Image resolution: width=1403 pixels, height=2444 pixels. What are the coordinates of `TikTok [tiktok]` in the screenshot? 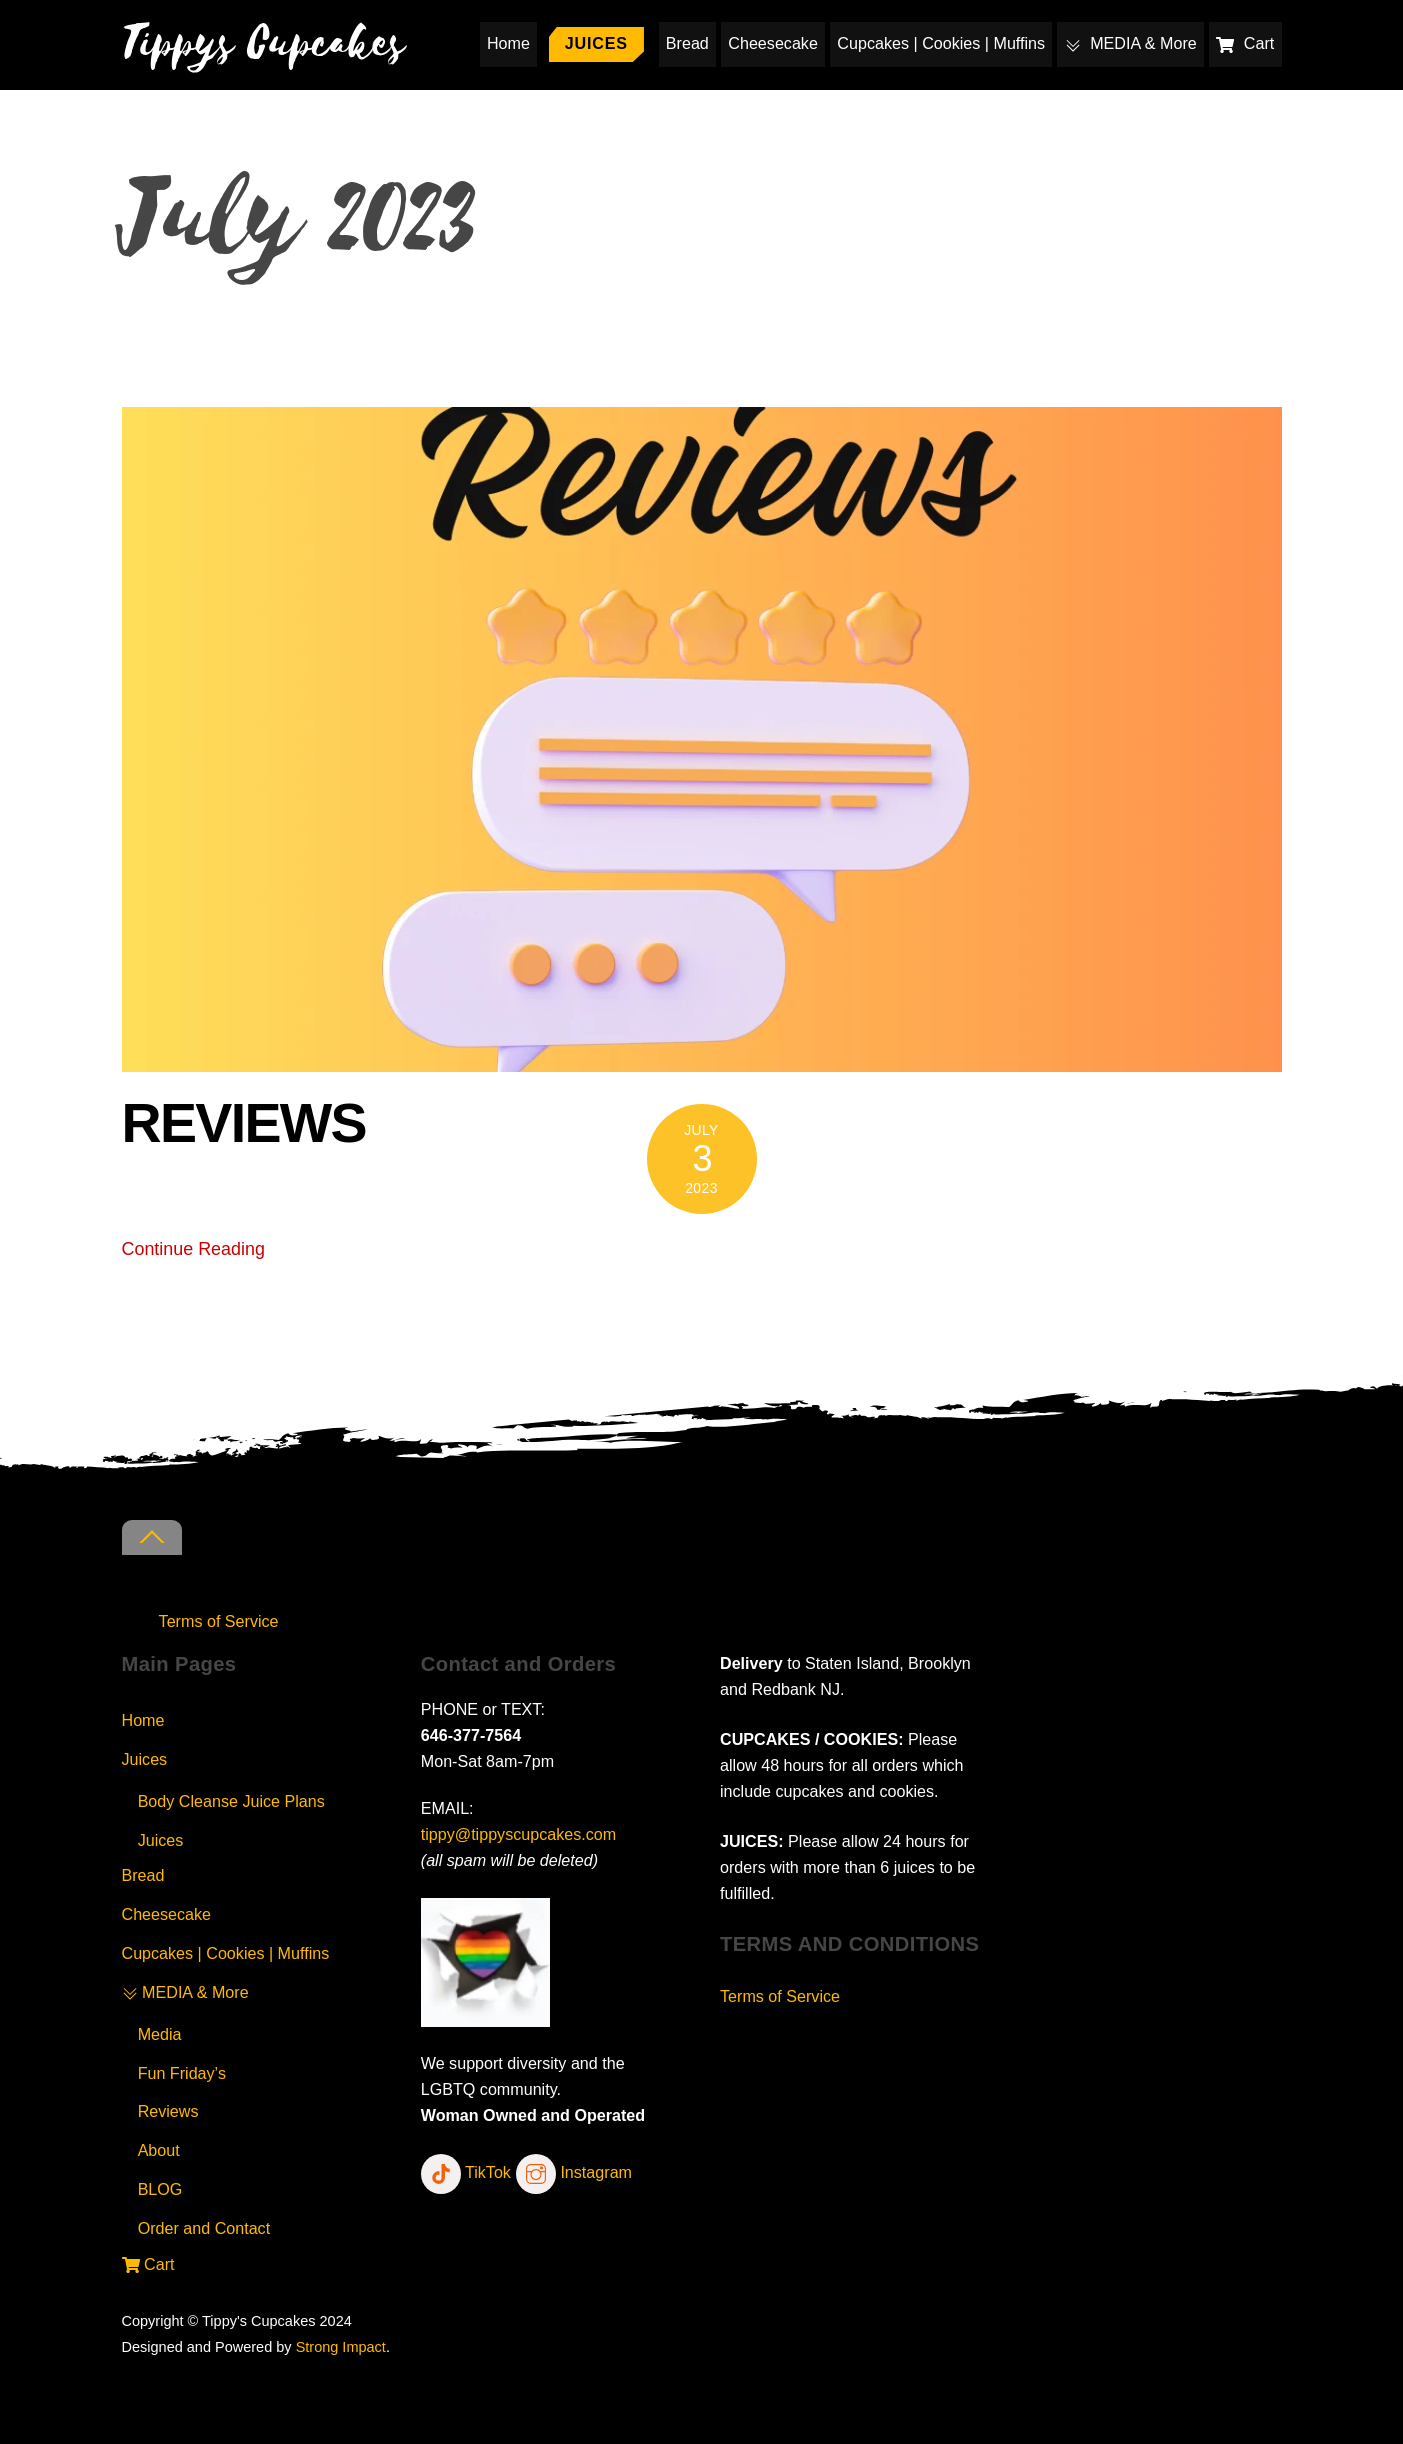 It's located at (466, 2172).